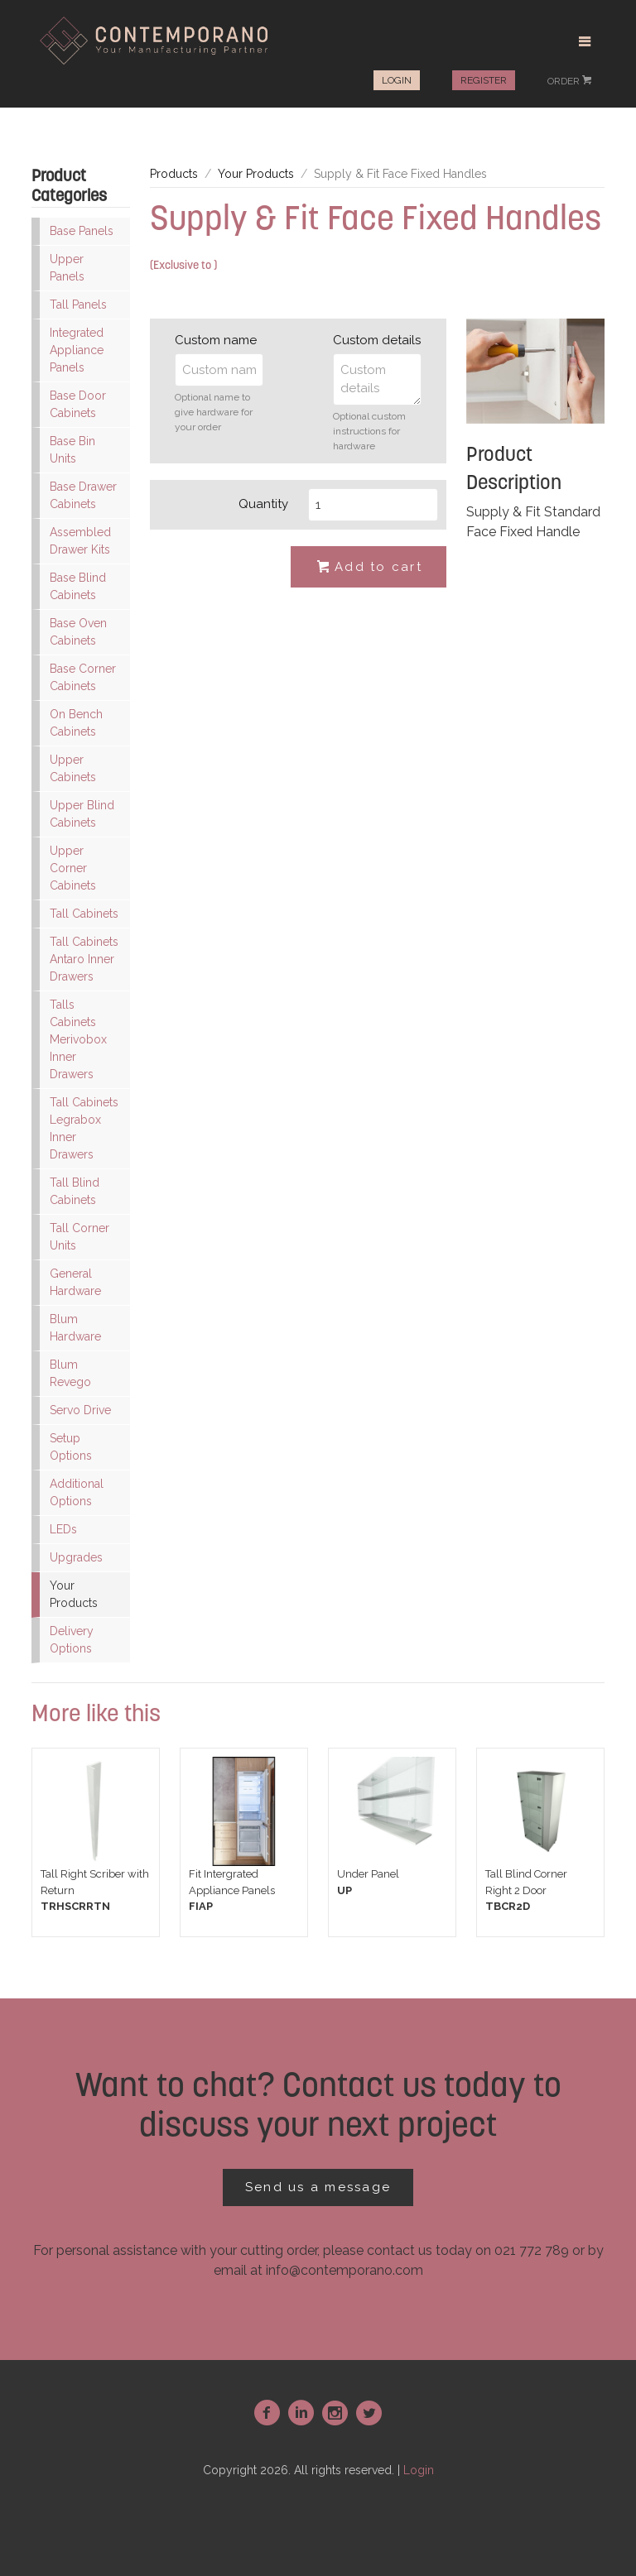 This screenshot has height=2576, width=636. Describe the element at coordinates (77, 350) in the screenshot. I see `Integrated Appliance Panels` at that location.